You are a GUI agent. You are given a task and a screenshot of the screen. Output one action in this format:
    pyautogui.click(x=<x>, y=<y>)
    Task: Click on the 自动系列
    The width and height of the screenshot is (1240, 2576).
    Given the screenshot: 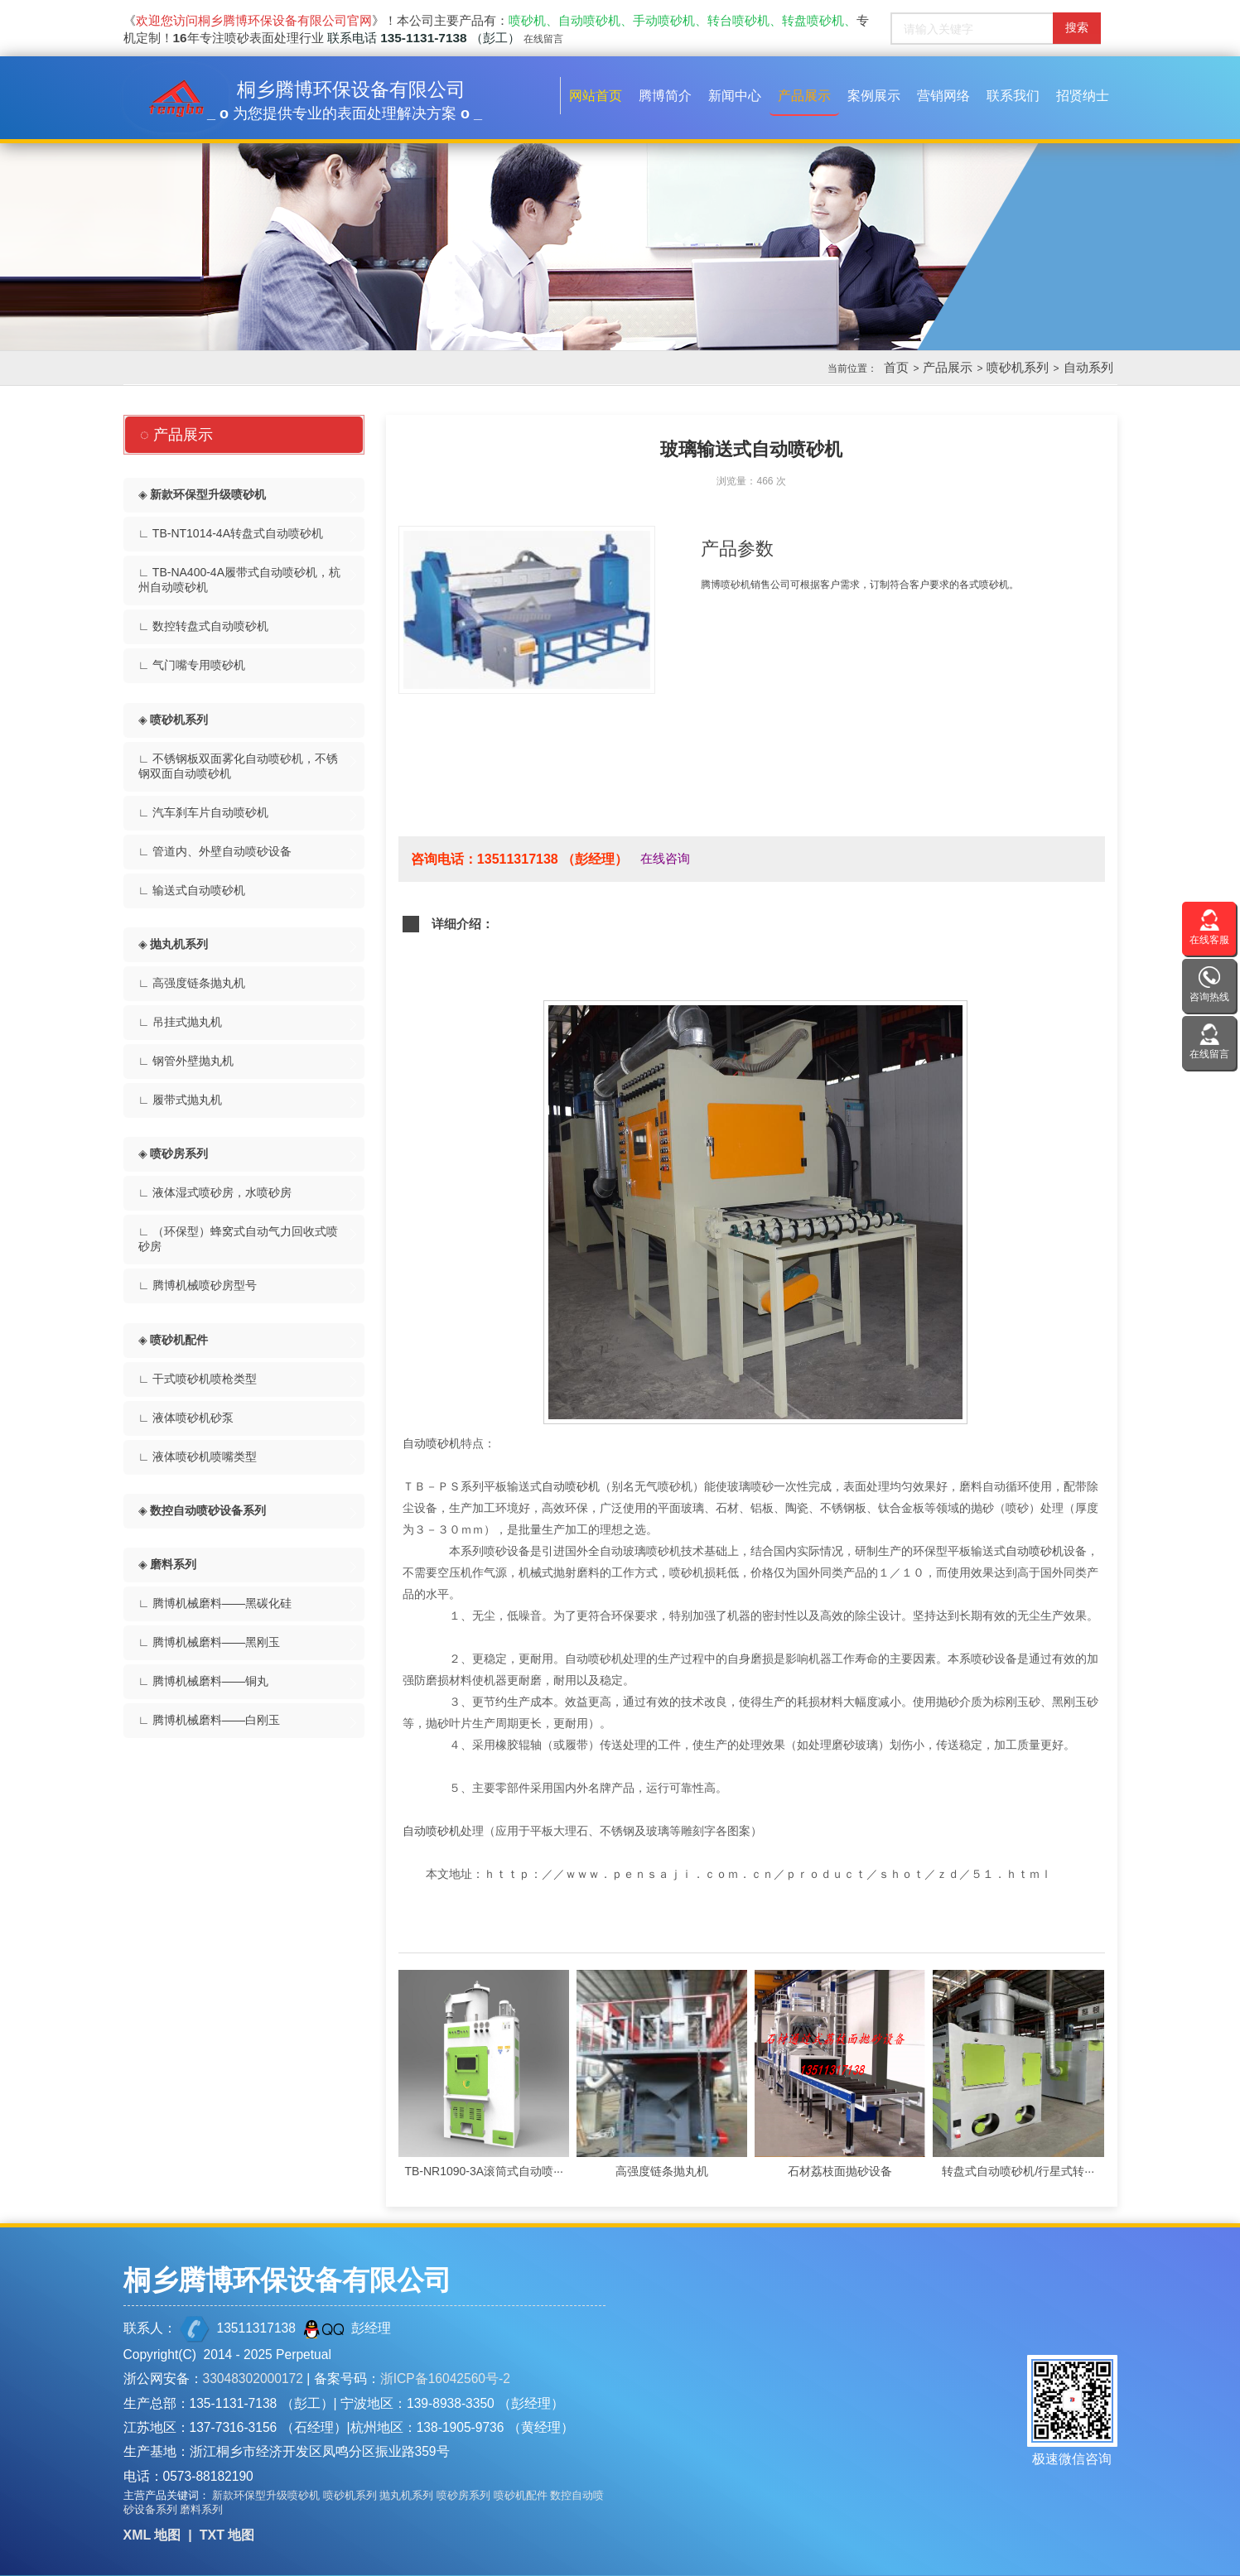 What is the action you would take?
    pyautogui.click(x=1088, y=367)
    